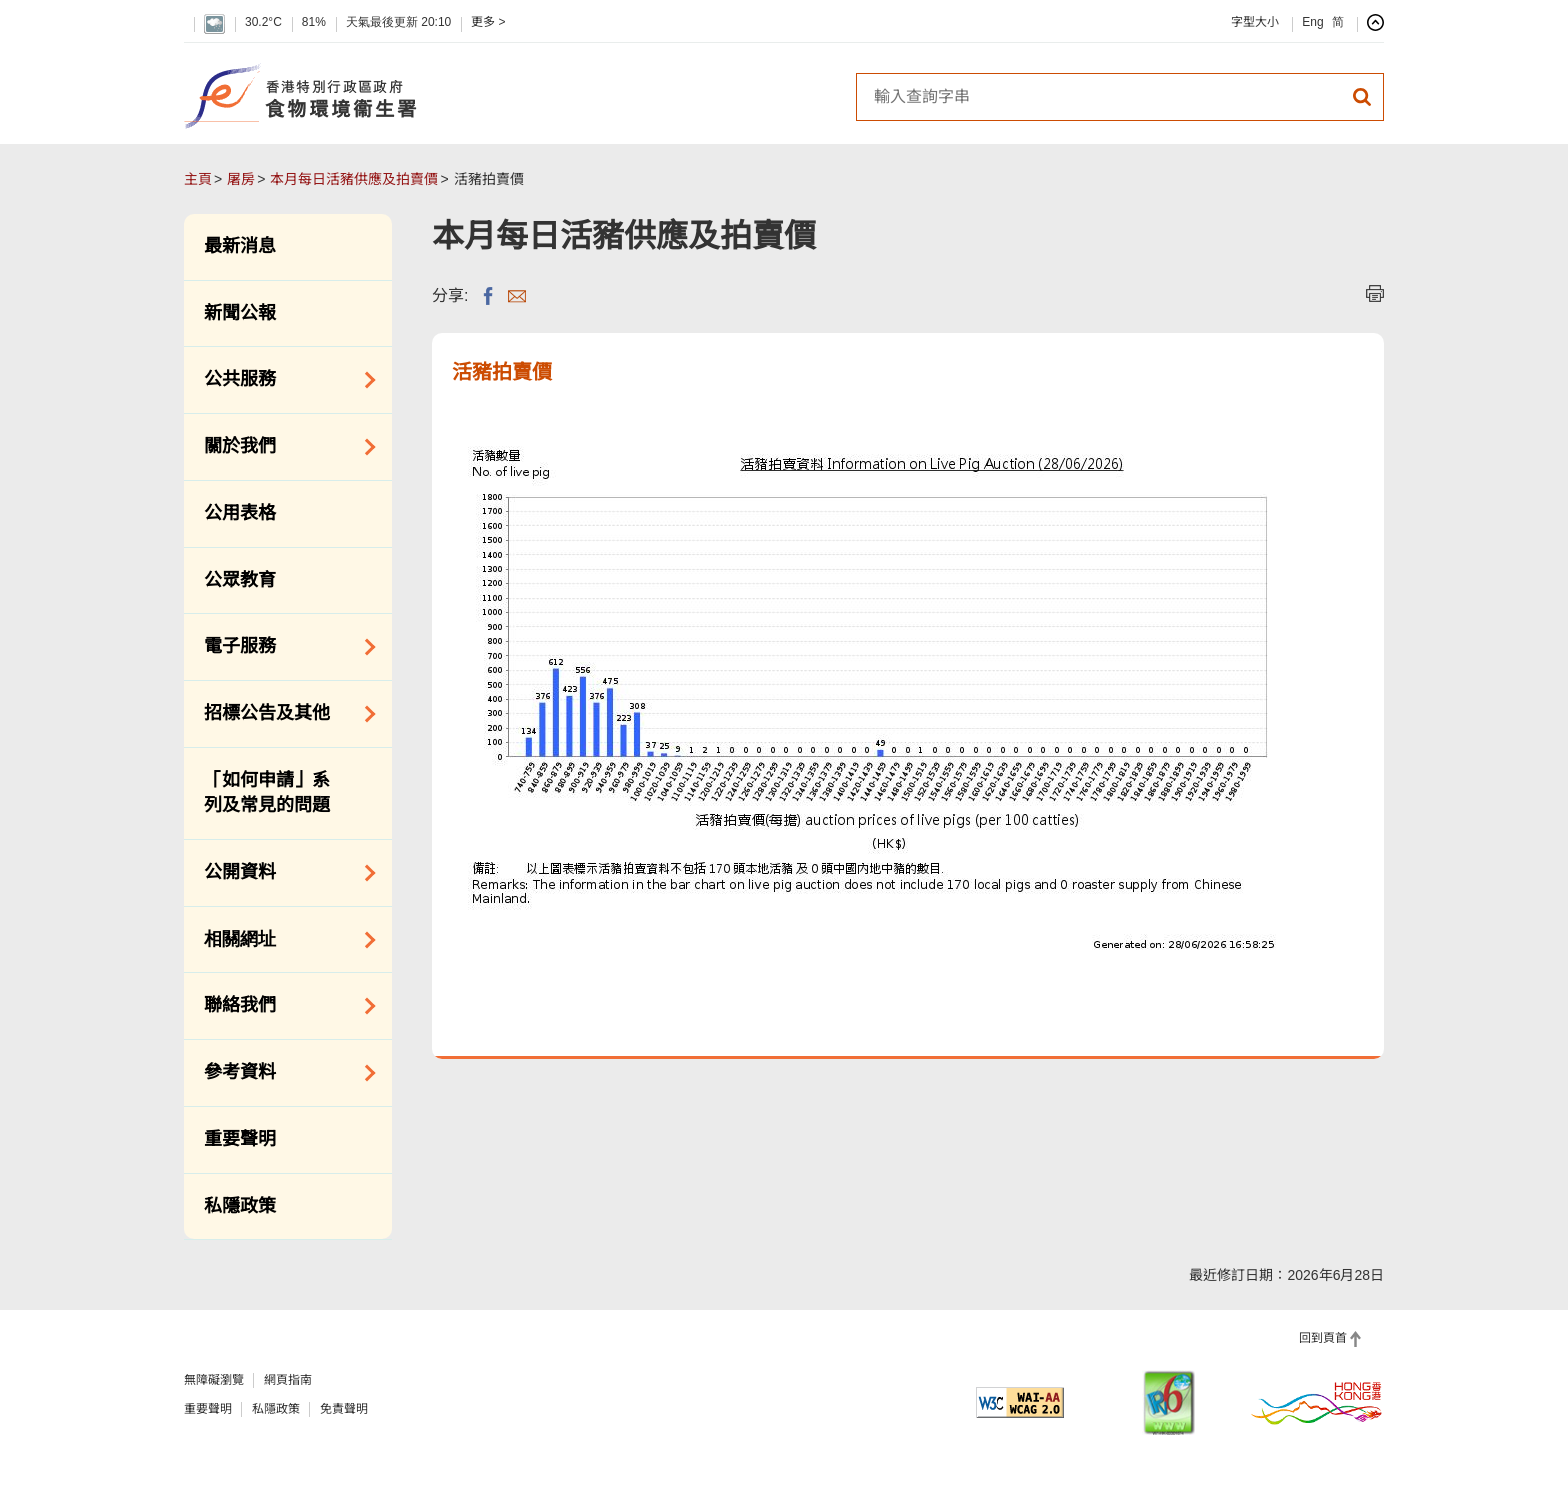  Describe the element at coordinates (283, 940) in the screenshot. I see `相關網址` at that location.